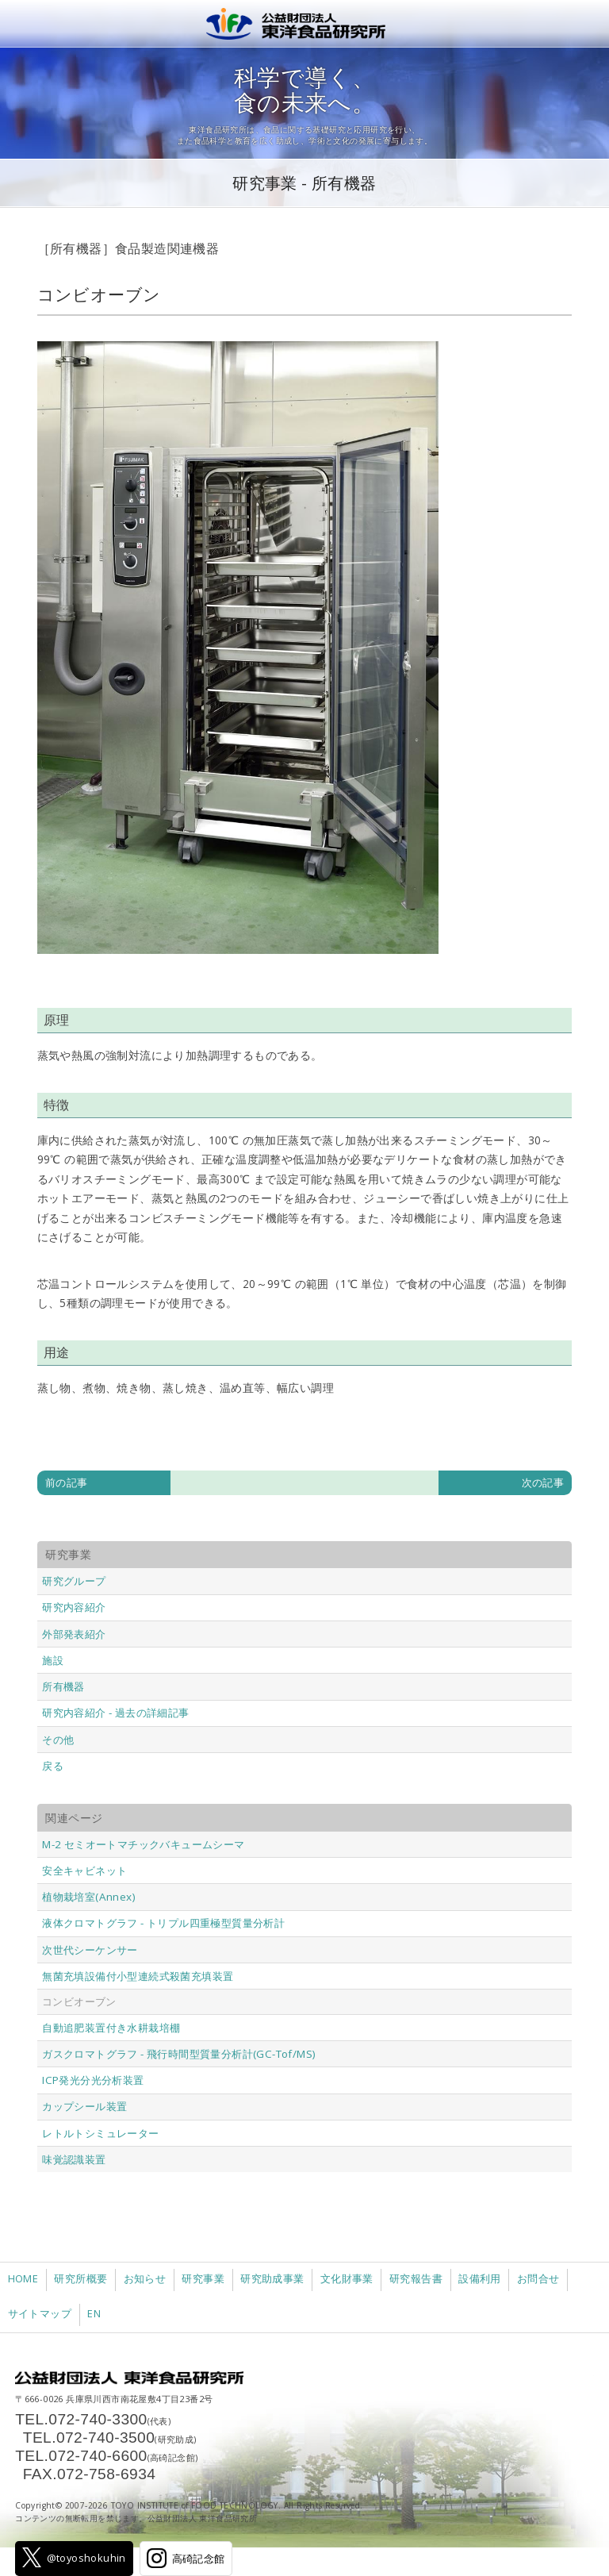  What do you see at coordinates (543, 1482) in the screenshot?
I see `次の記事` at bounding box center [543, 1482].